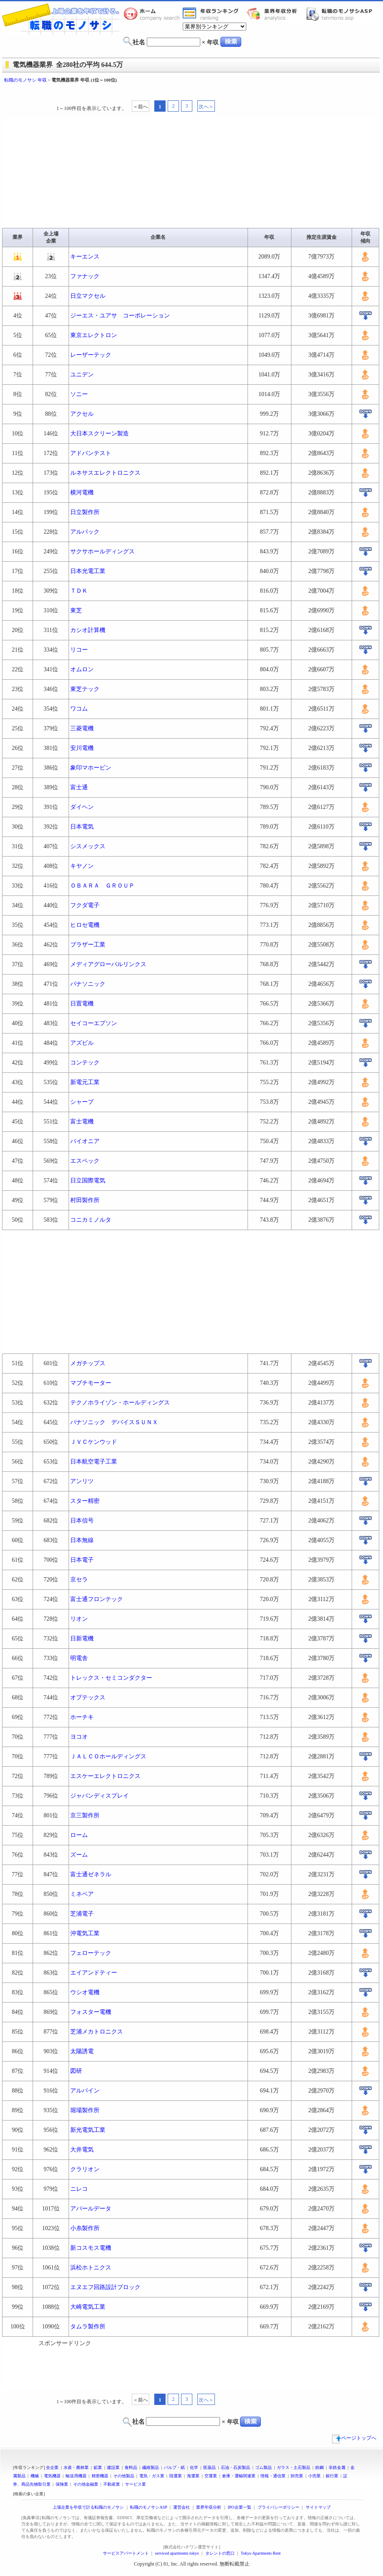 Image resolution: width=383 pixels, height=2576 pixels. What do you see at coordinates (297, 2476) in the screenshot?
I see `卸売業` at bounding box center [297, 2476].